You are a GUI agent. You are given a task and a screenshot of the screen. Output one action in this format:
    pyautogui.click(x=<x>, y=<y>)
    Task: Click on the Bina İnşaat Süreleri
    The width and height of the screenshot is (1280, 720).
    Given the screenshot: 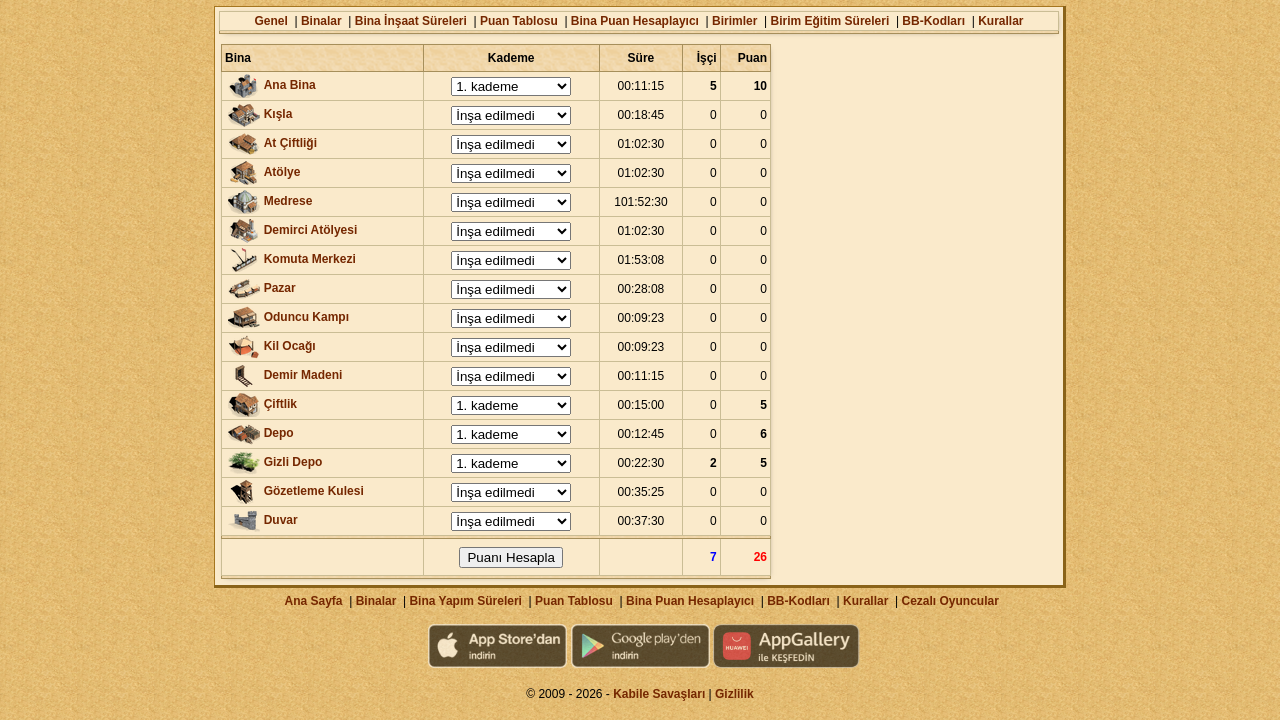 What is the action you would take?
    pyautogui.click(x=411, y=21)
    